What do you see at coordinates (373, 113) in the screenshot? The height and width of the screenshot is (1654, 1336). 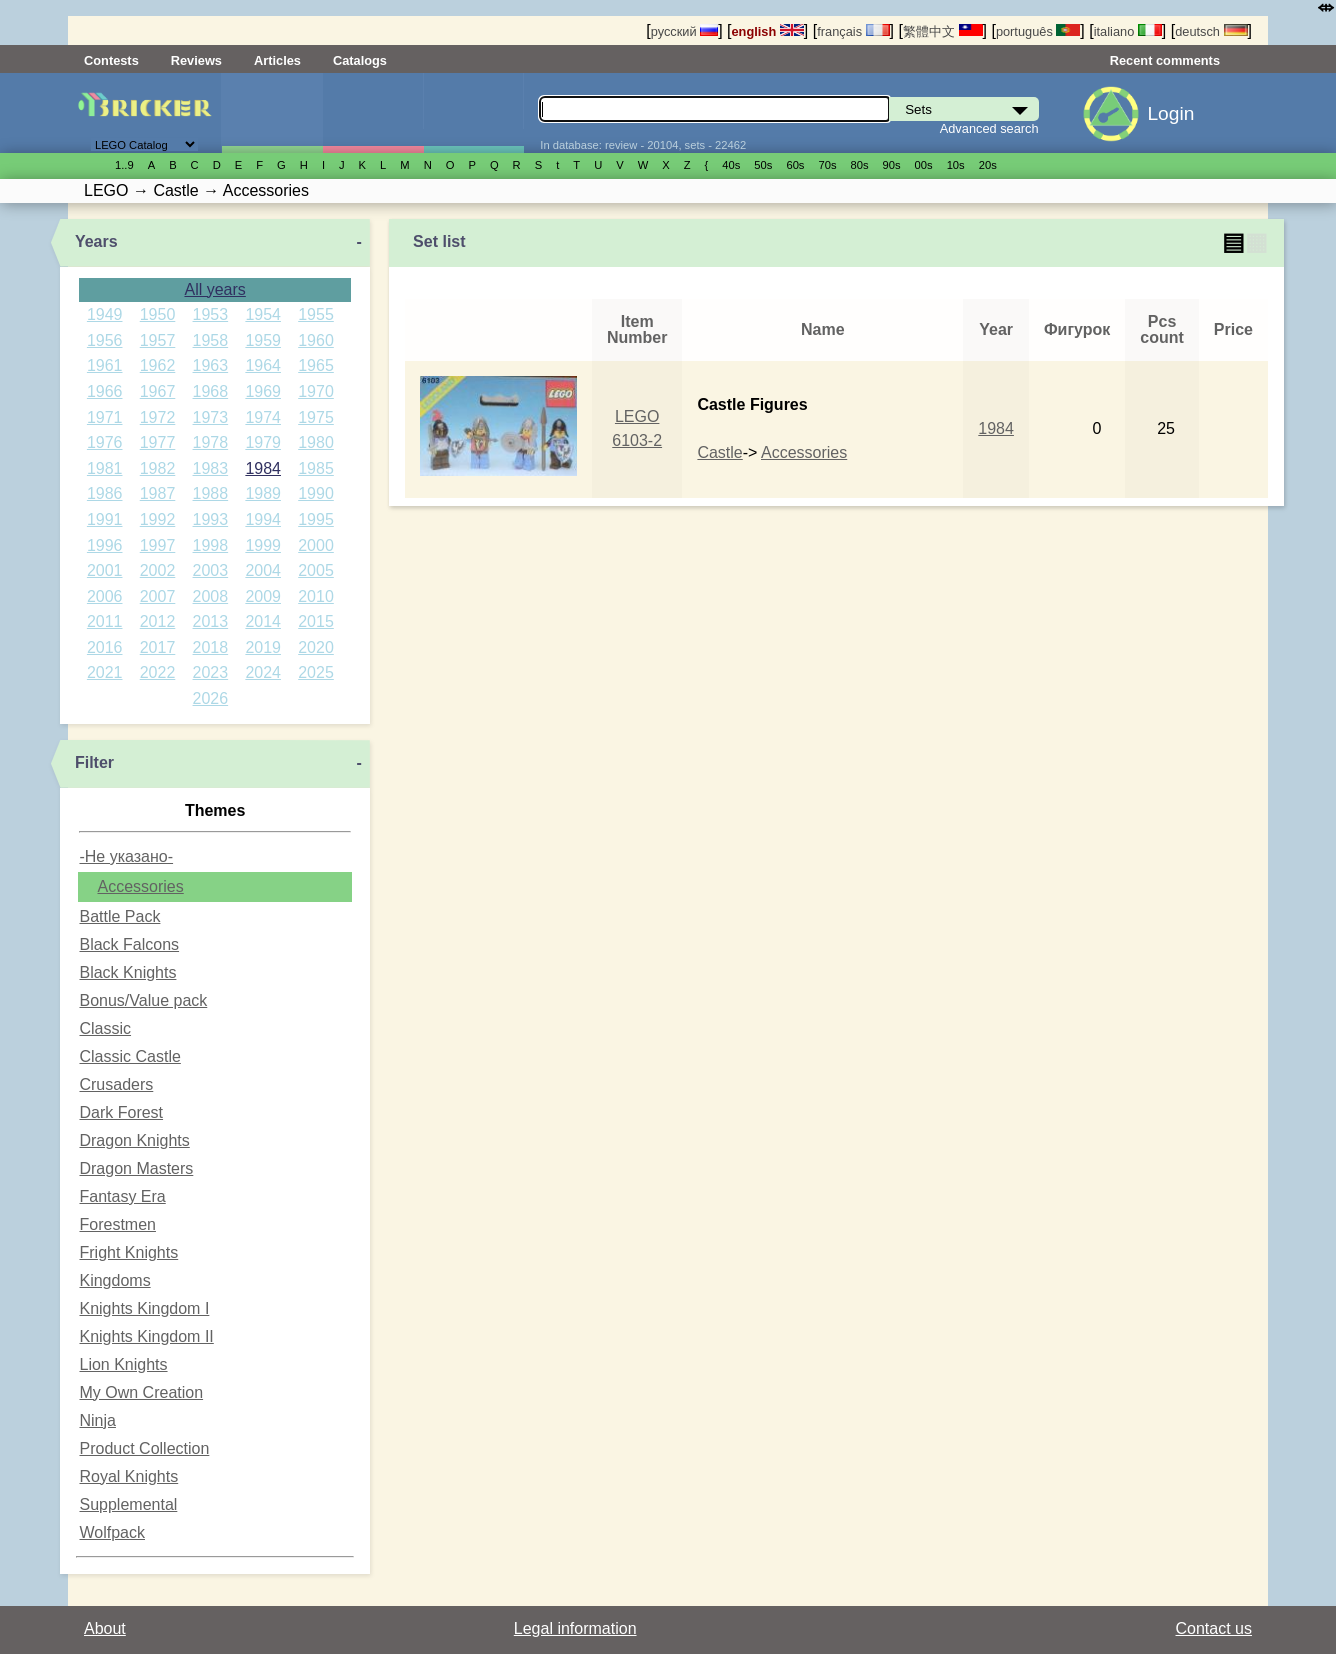 I see `Minifigures` at bounding box center [373, 113].